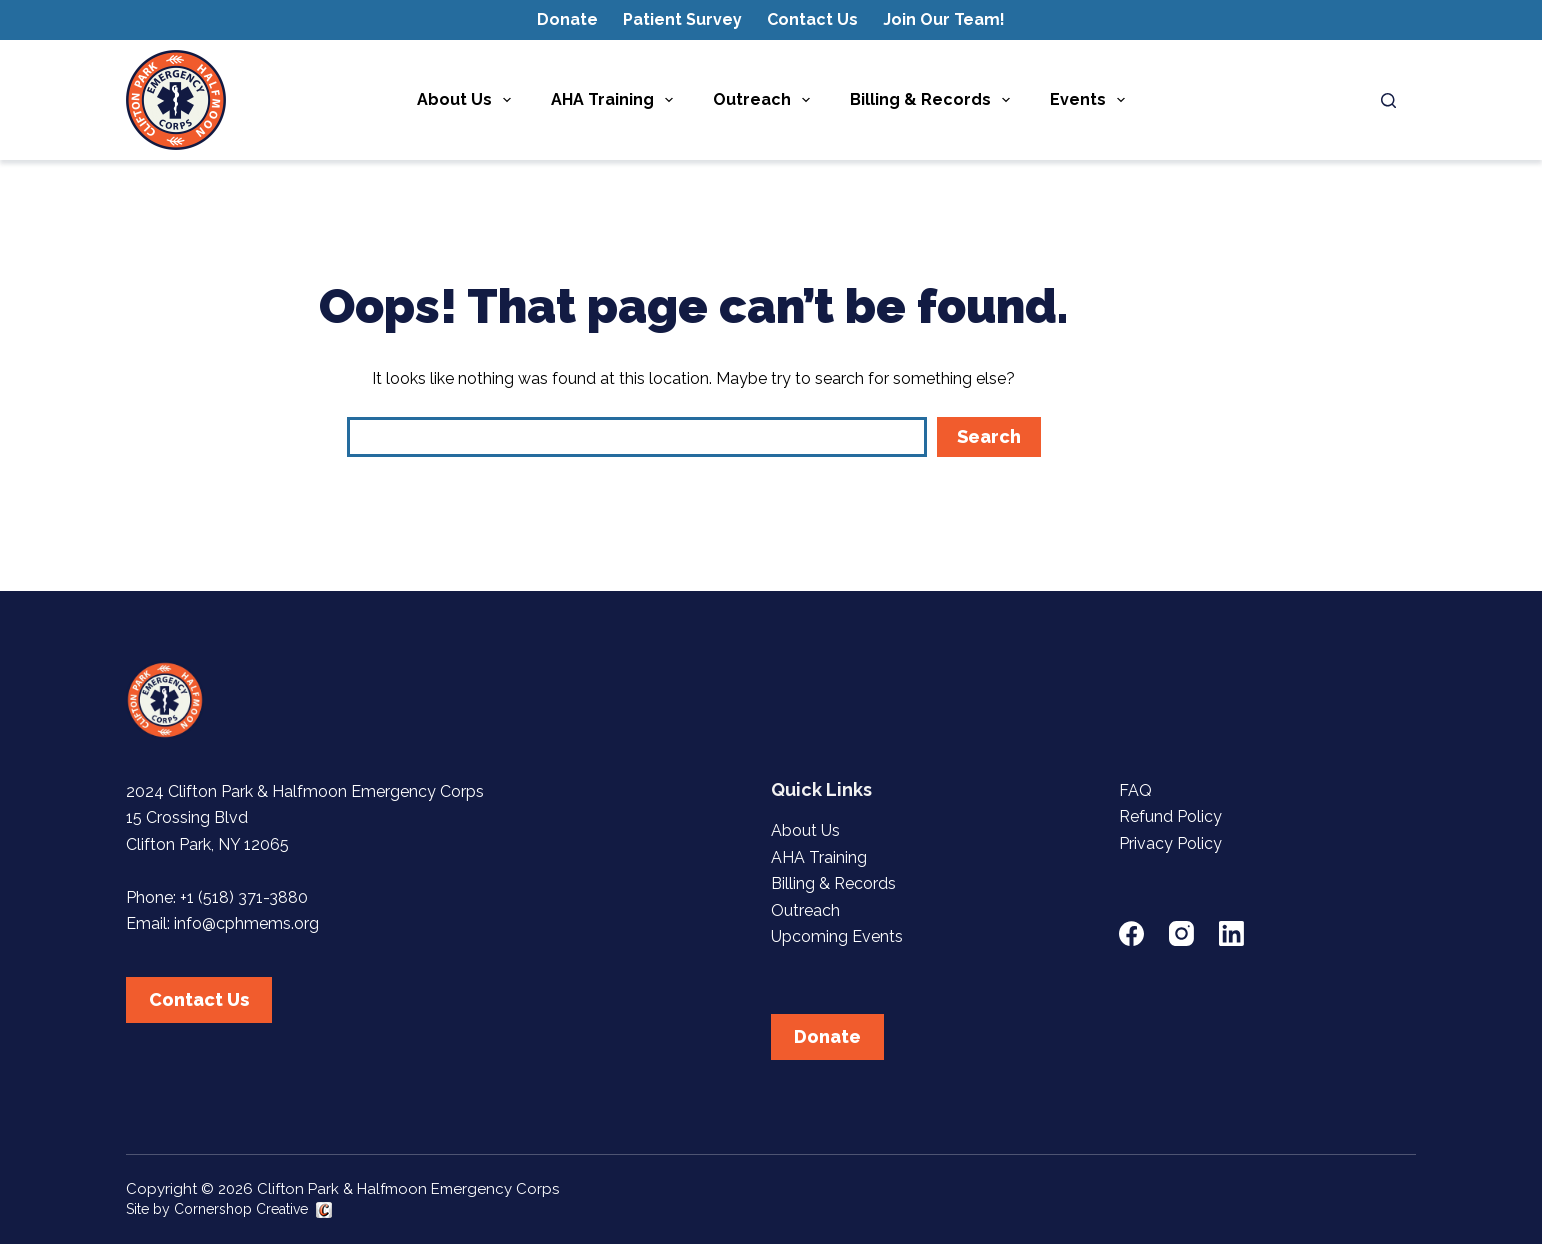 The height and width of the screenshot is (1244, 1542). I want to click on Donate, so click(567, 19).